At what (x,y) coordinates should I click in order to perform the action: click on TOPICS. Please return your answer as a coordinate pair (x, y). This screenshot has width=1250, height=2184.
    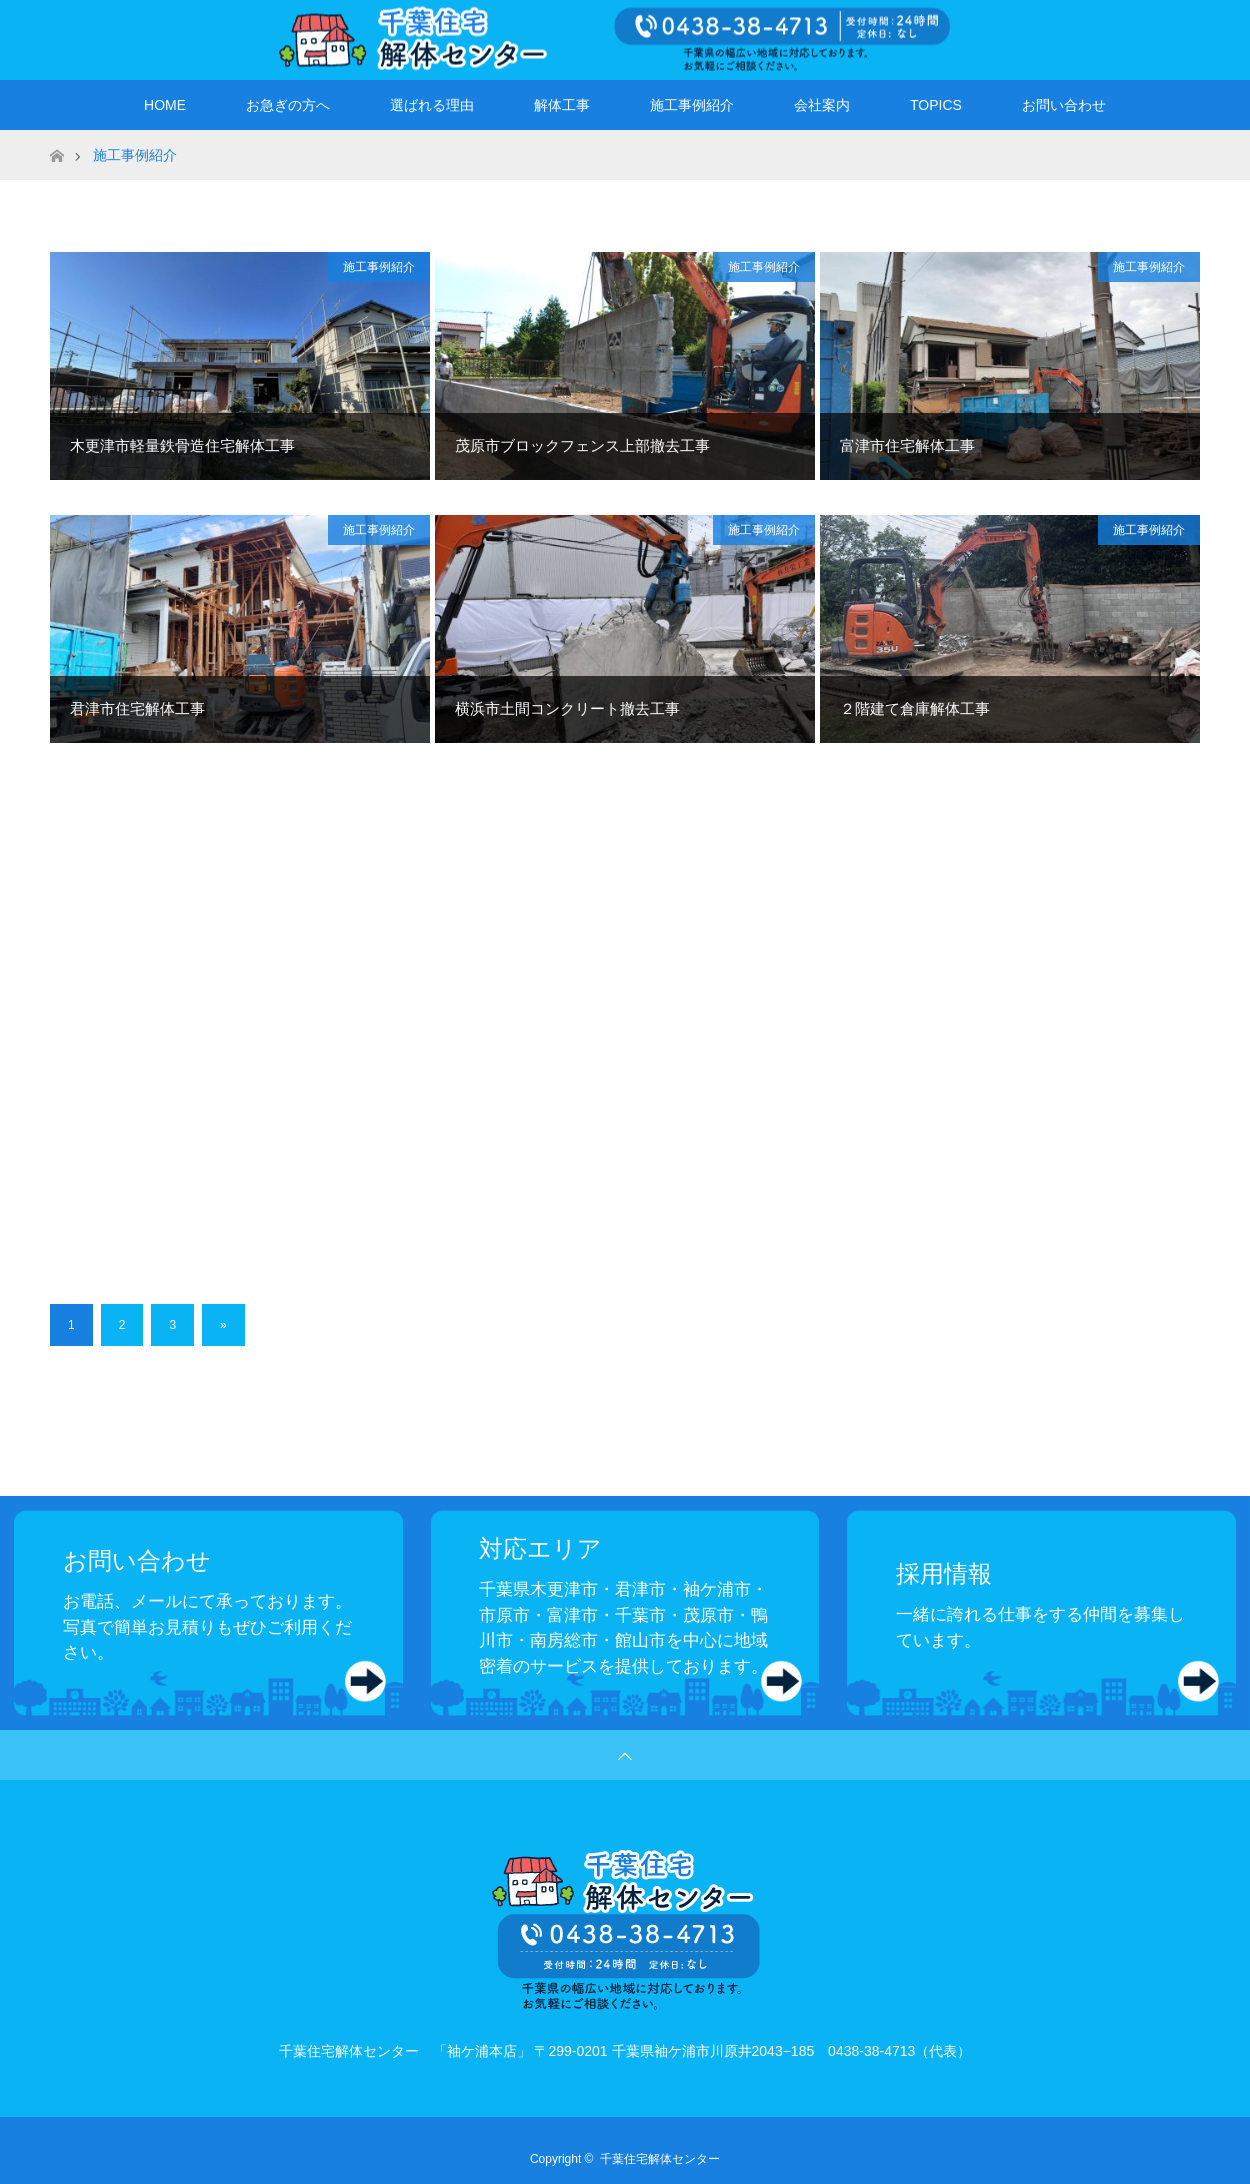
    Looking at the image, I should click on (936, 105).